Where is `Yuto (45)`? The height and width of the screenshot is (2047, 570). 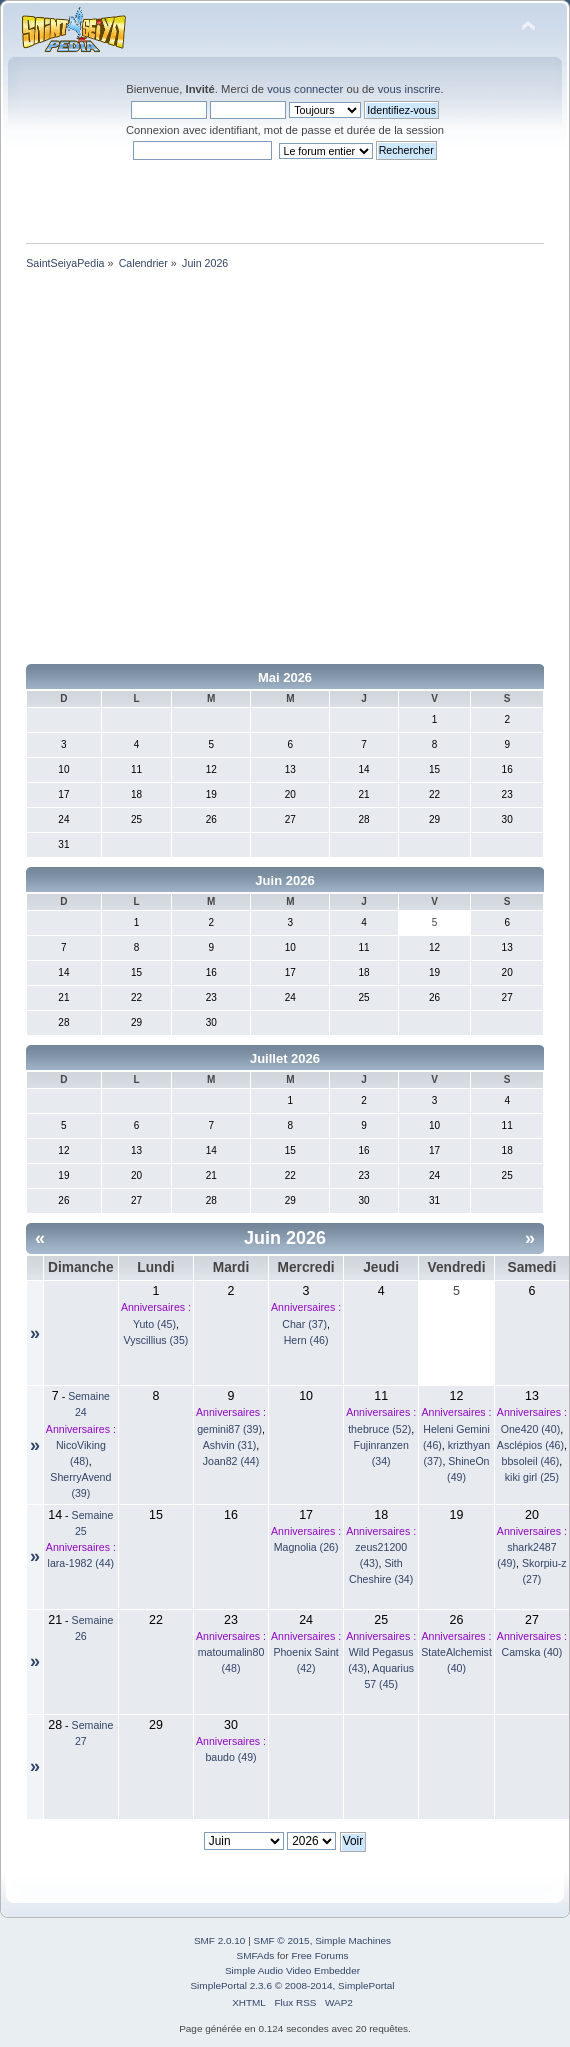 Yuto (45) is located at coordinates (154, 1324).